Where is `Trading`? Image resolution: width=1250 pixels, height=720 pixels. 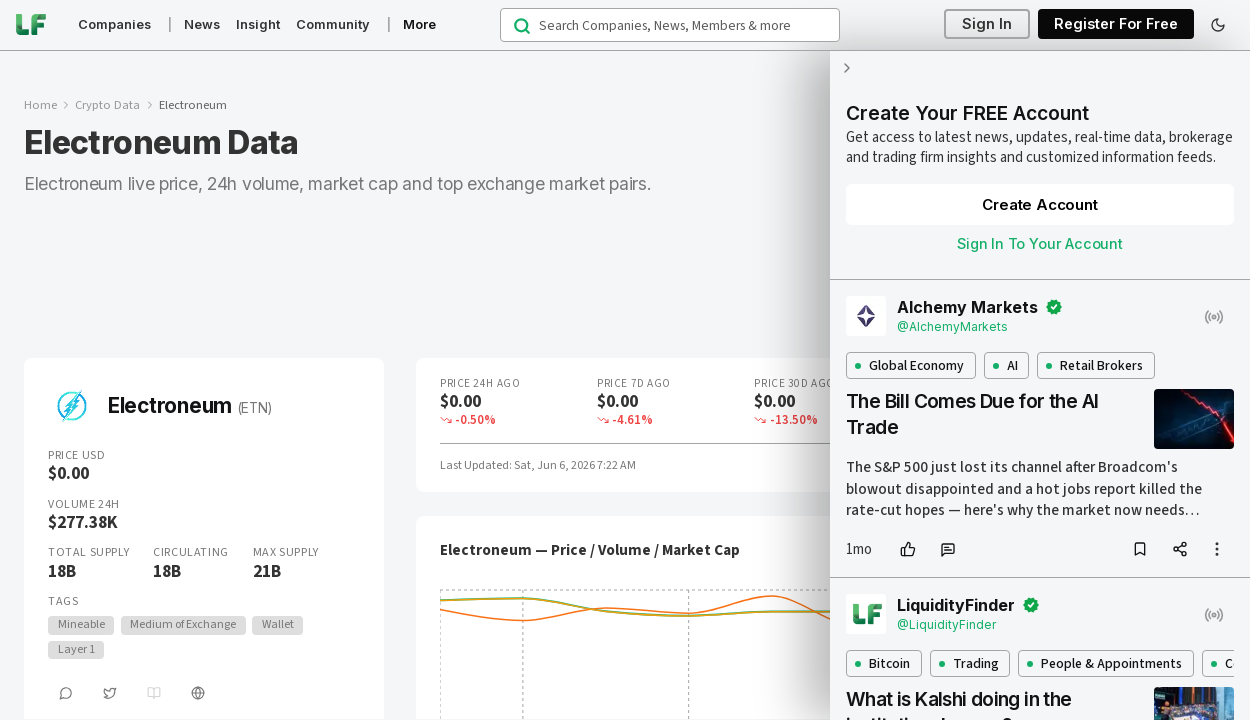
Trading is located at coordinates (969, 663).